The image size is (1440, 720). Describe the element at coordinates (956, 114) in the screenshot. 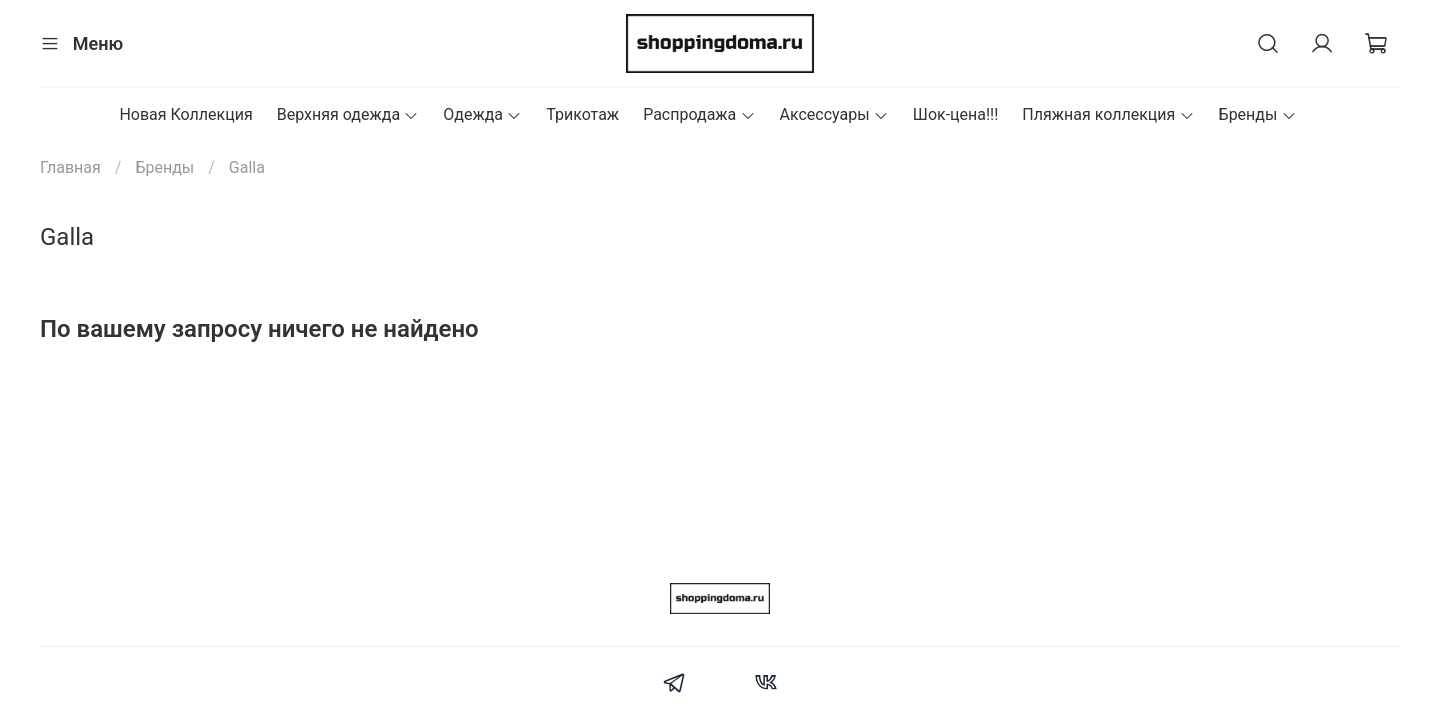

I see `Шок-цена!!!` at that location.